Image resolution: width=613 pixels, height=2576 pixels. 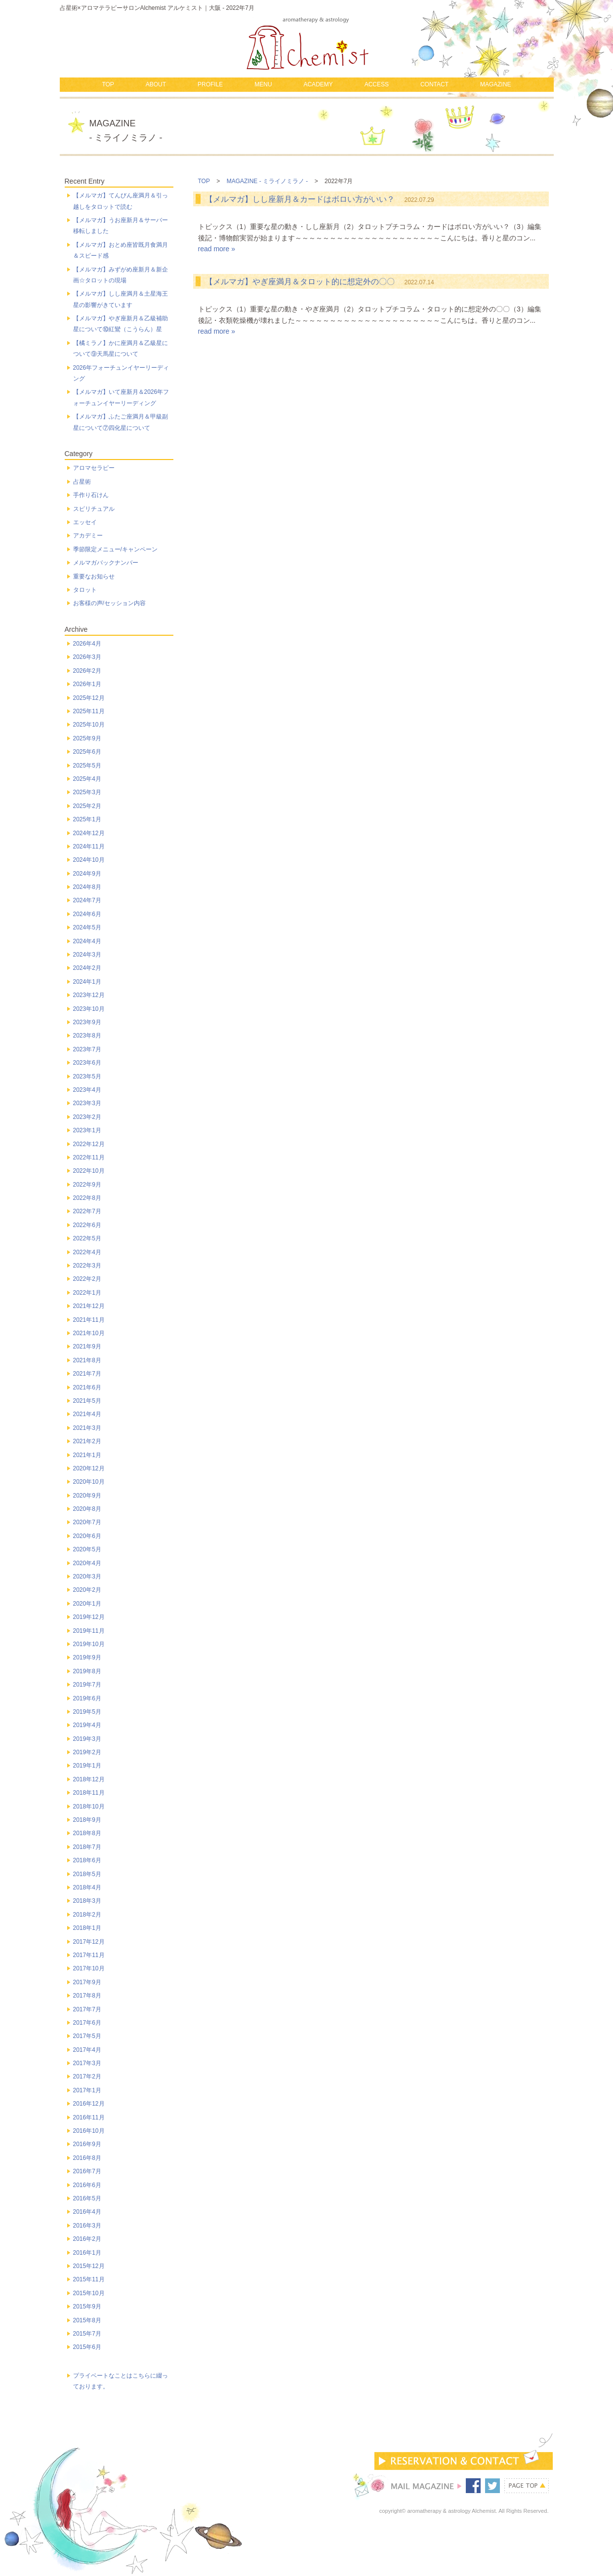 I want to click on 2019年11月, so click(x=89, y=1630).